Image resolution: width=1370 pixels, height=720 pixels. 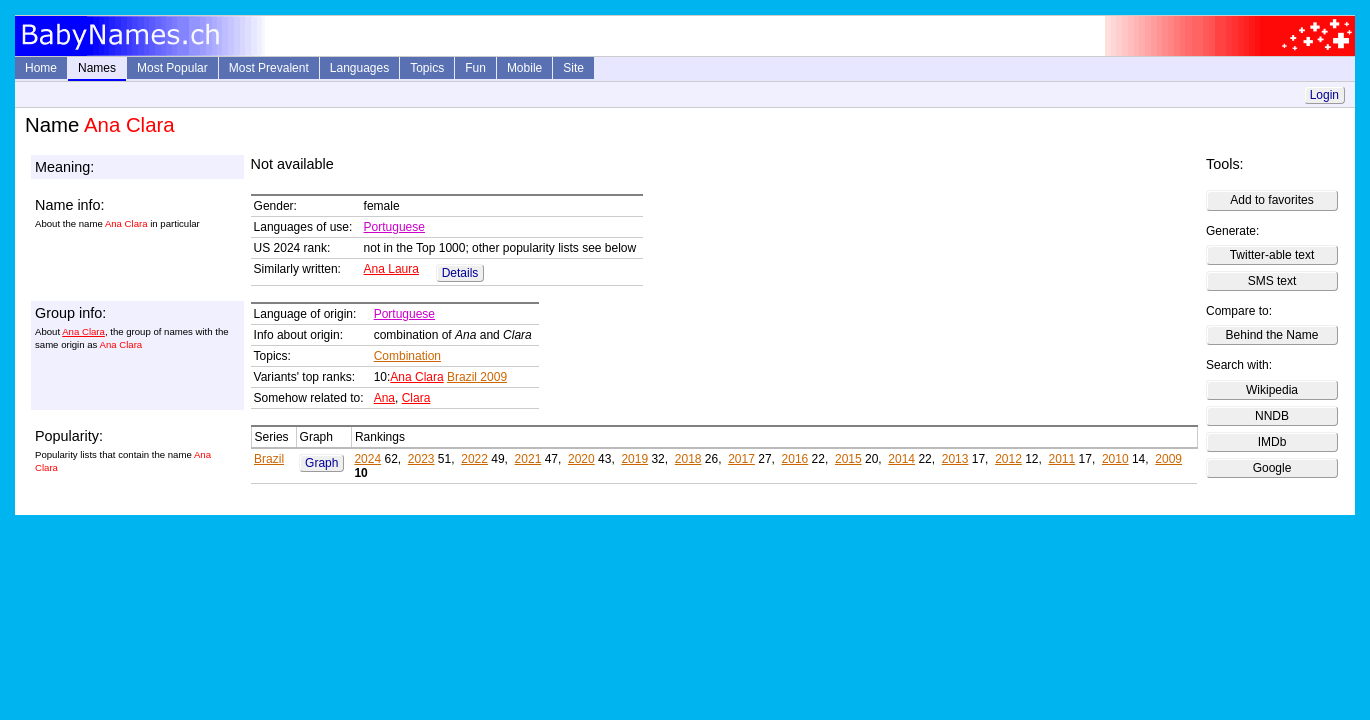 I want to click on 2019, so click(x=634, y=459).